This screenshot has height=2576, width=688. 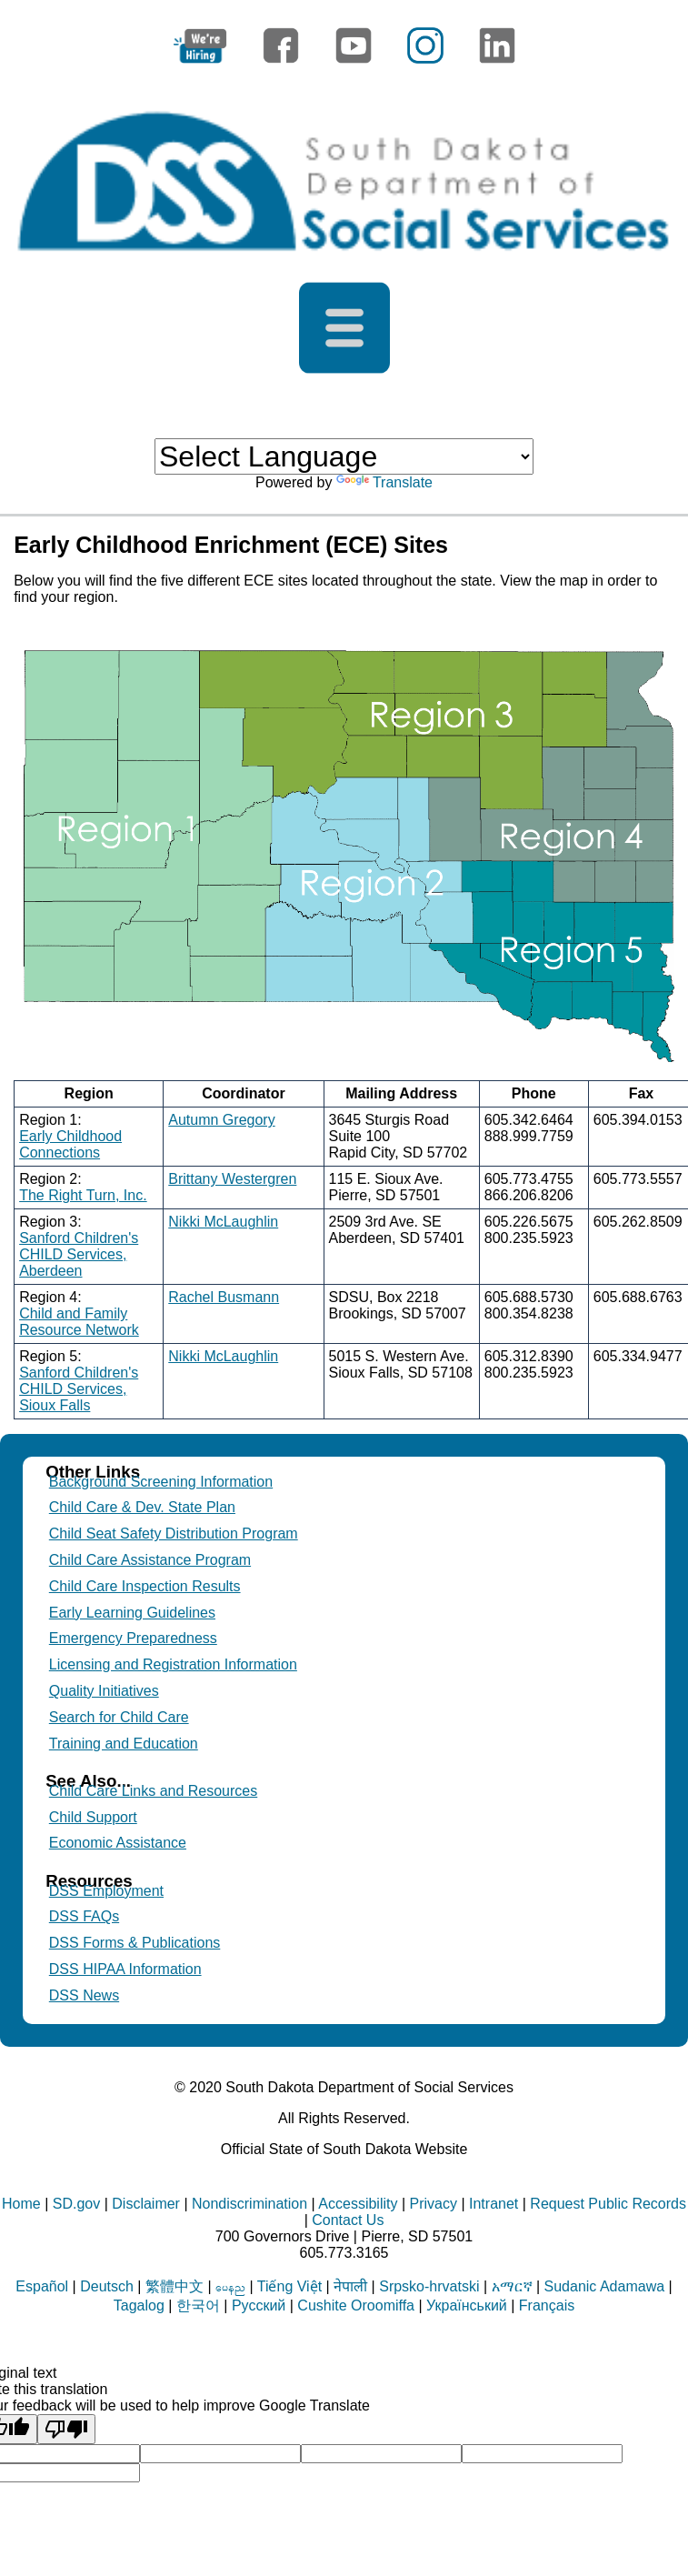 I want to click on Disclaimer, so click(x=146, y=2203).